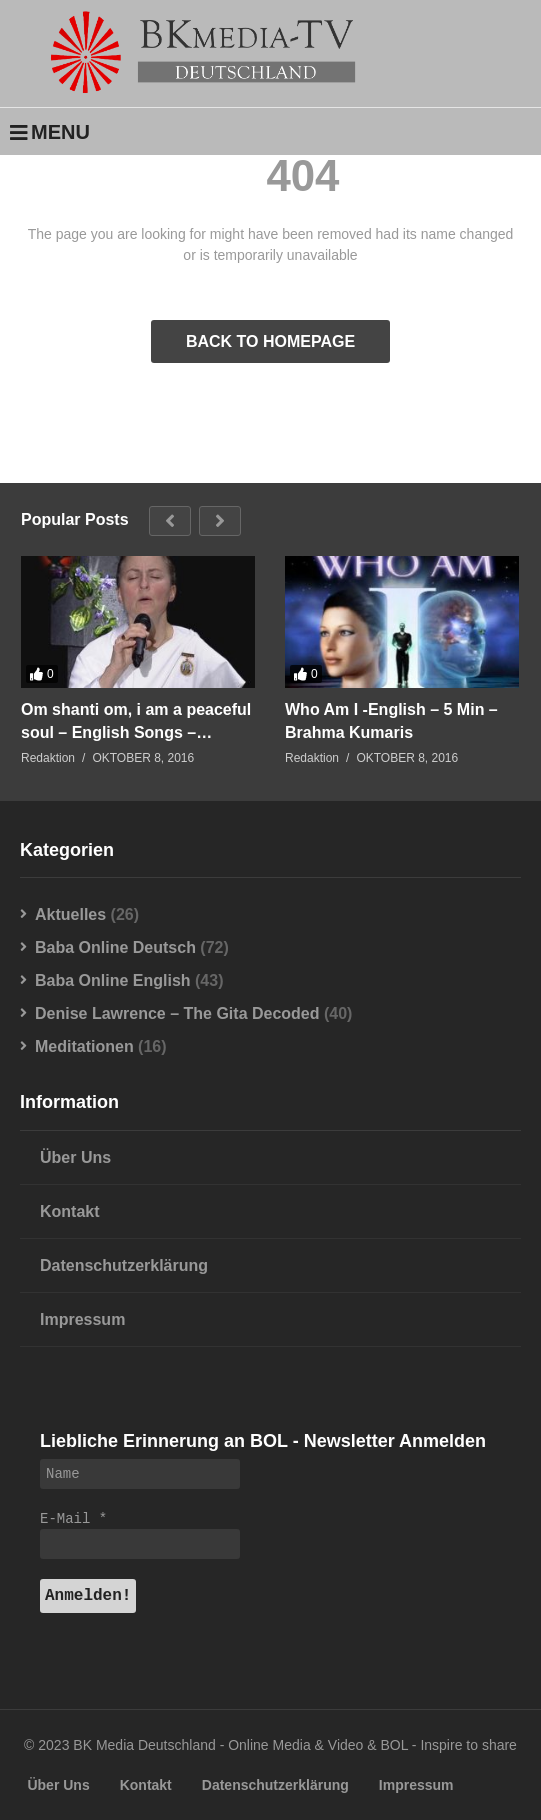 Image resolution: width=541 pixels, height=1820 pixels. What do you see at coordinates (70, 914) in the screenshot?
I see `Aktuelles` at bounding box center [70, 914].